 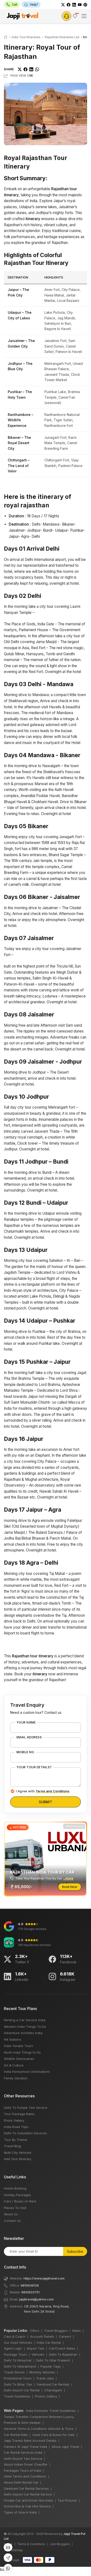 I want to click on Delhi Airport Car Rental, so click(x=22, y=2390).